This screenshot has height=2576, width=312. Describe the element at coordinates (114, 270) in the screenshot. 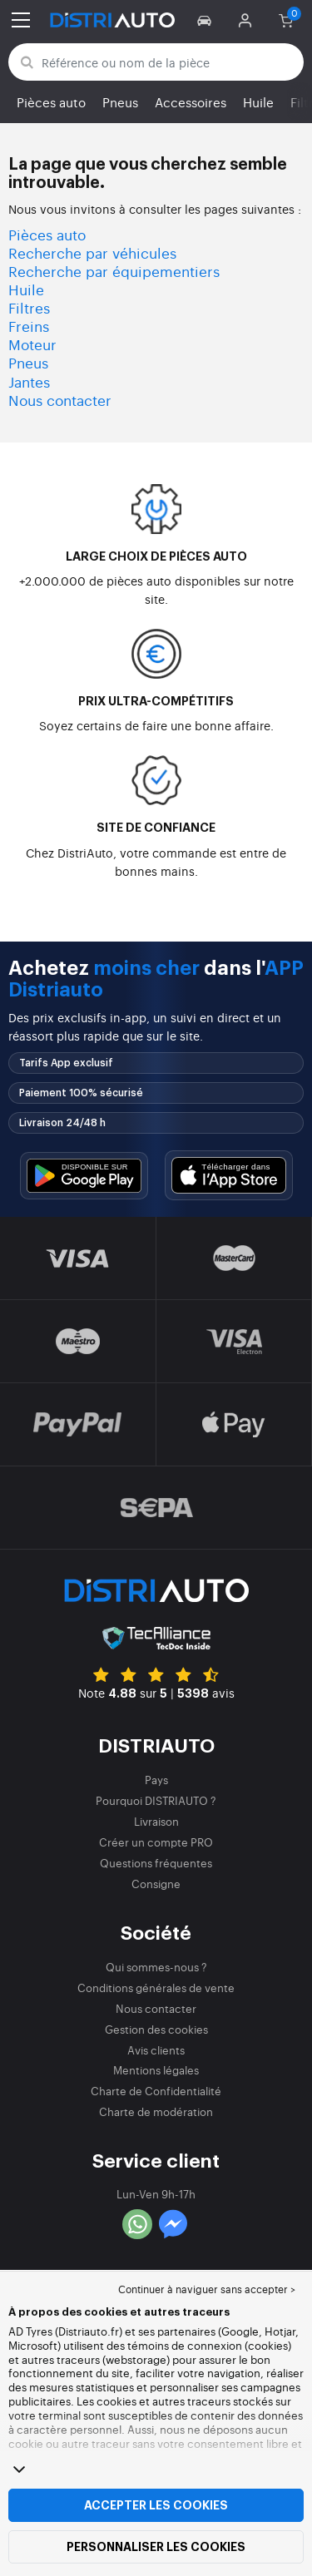

I see `Recherche par équipementiers` at that location.